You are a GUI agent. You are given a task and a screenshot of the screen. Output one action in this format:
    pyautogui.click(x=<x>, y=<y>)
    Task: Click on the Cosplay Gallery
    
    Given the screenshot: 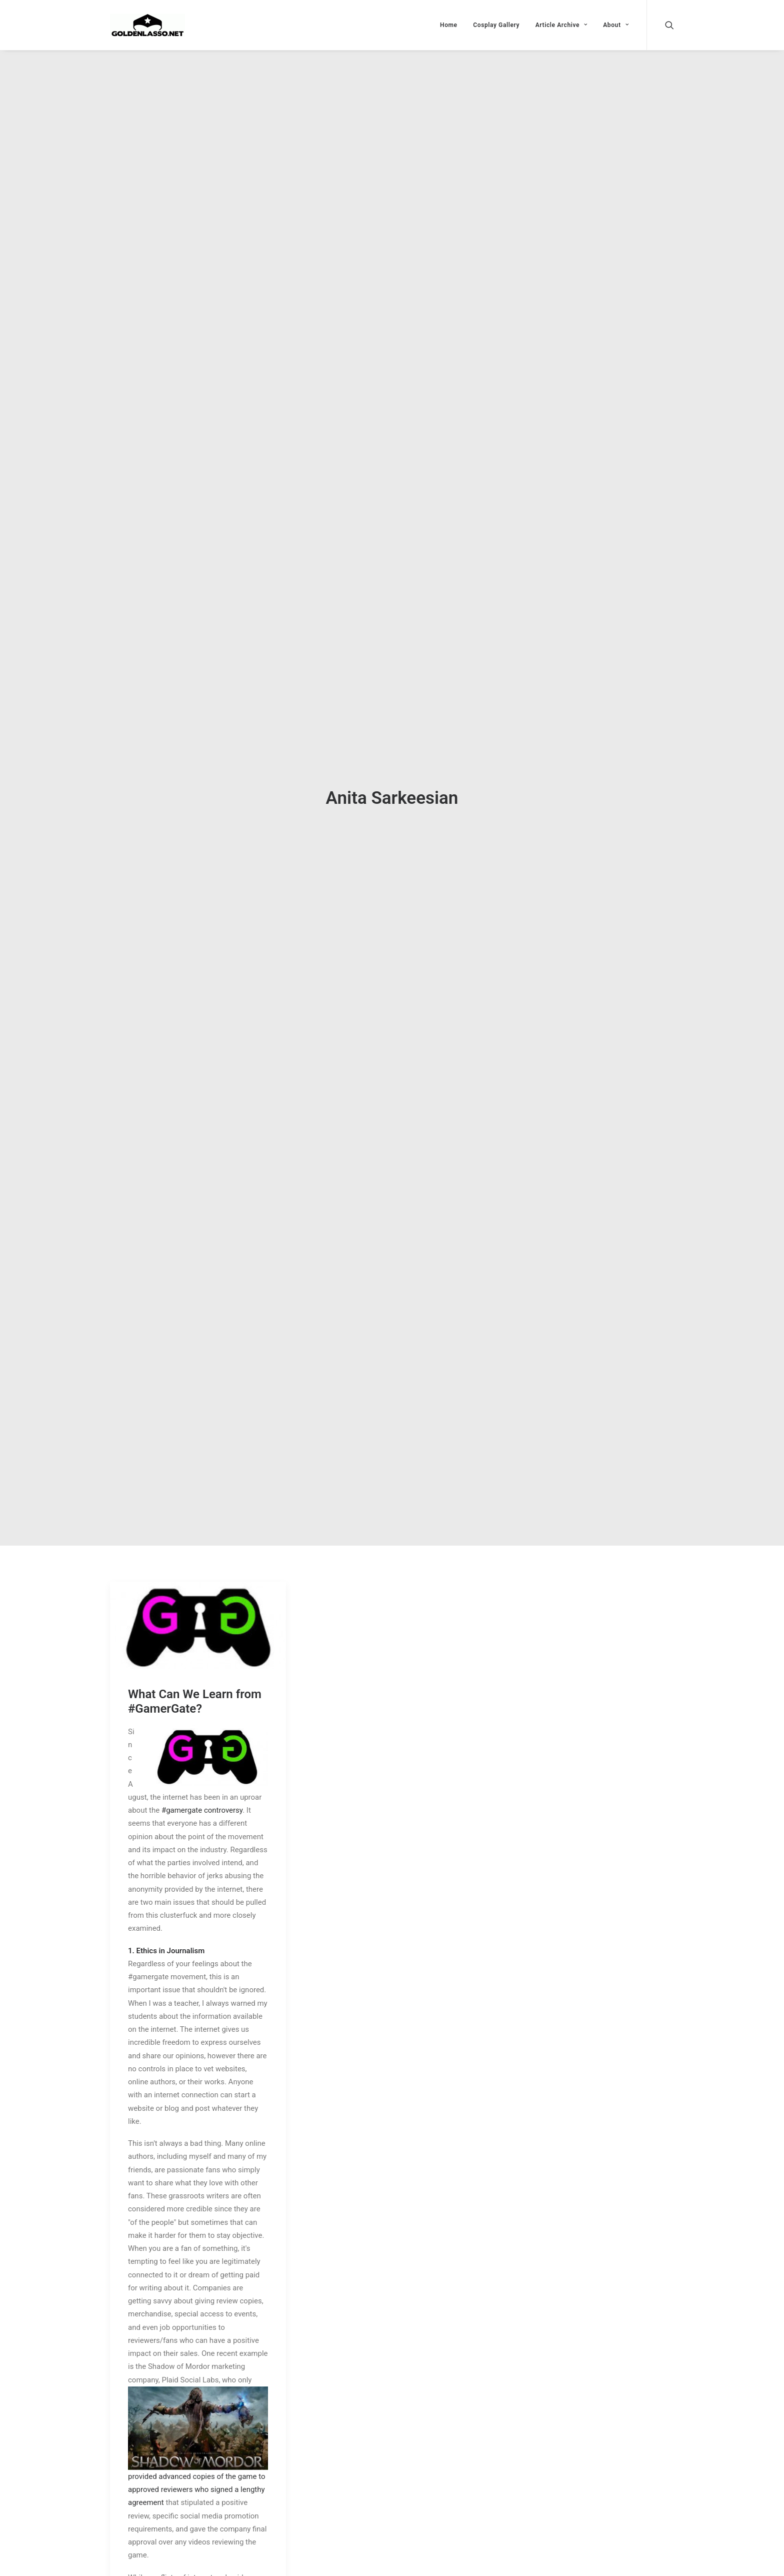 What is the action you would take?
    pyautogui.click(x=496, y=25)
    